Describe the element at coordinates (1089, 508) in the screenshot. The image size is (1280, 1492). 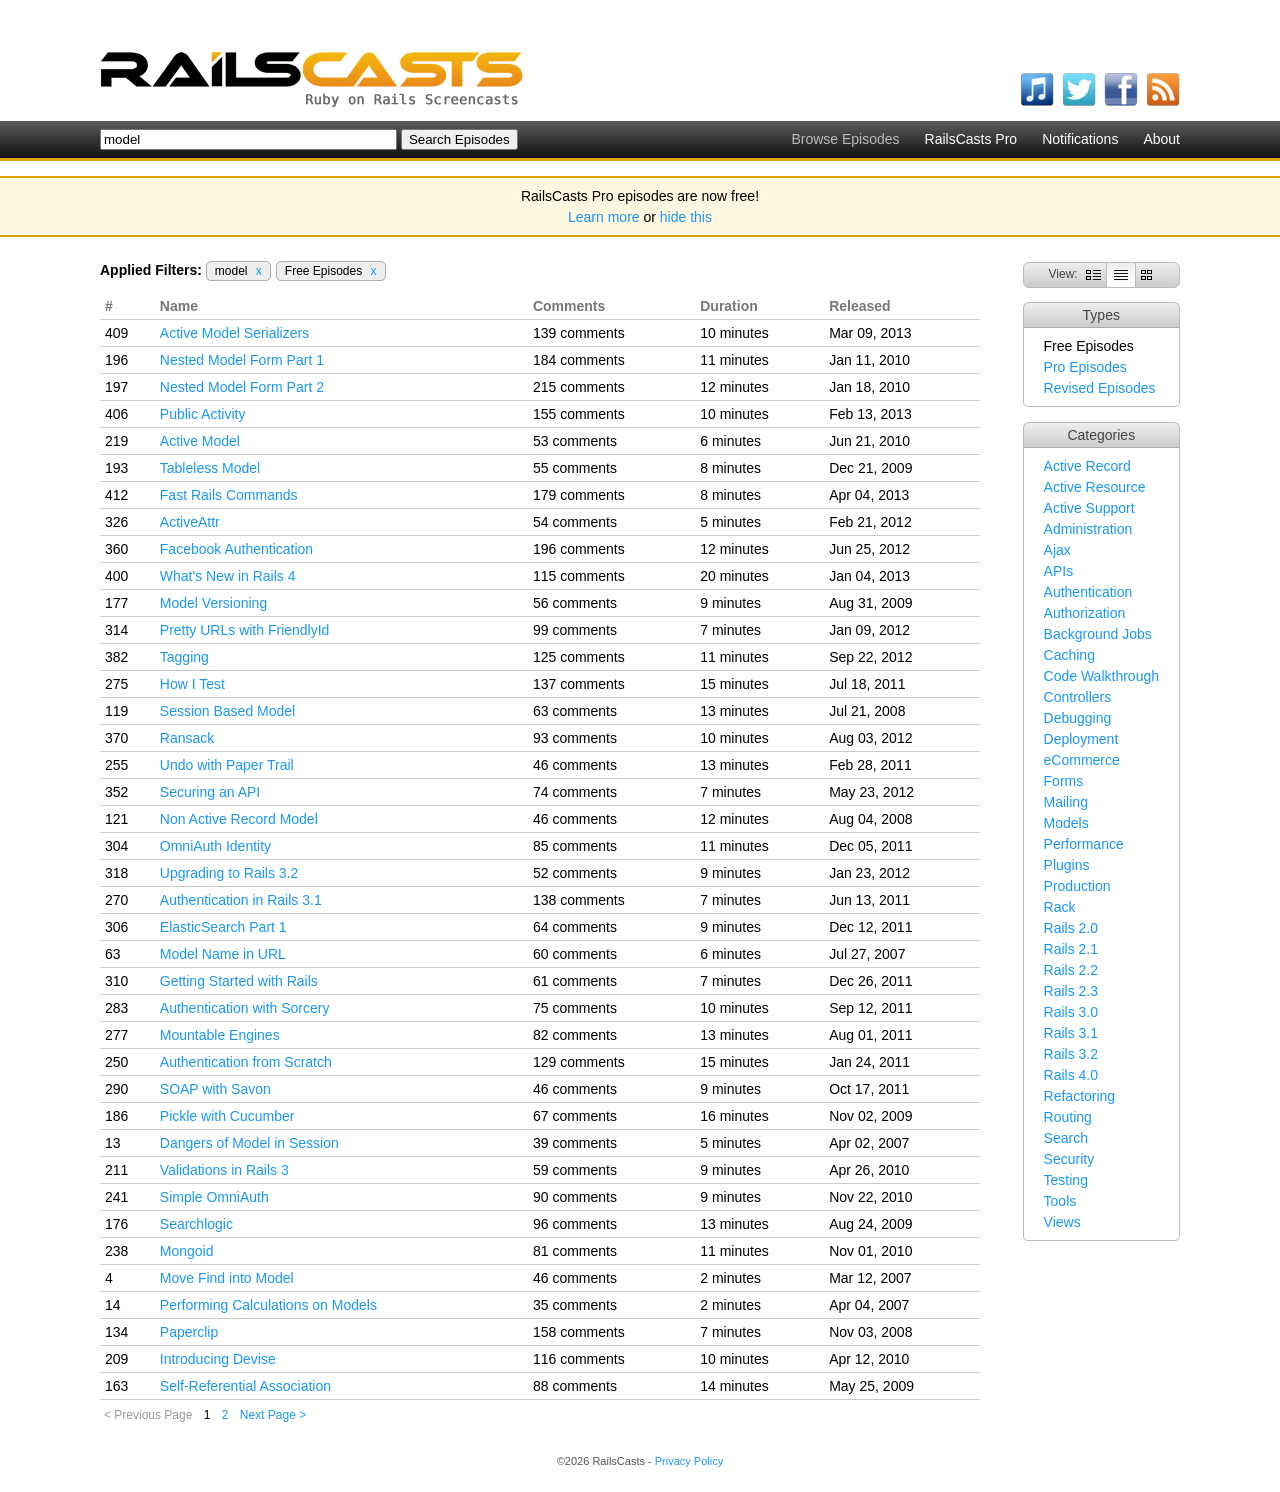
I see `Active Support` at that location.